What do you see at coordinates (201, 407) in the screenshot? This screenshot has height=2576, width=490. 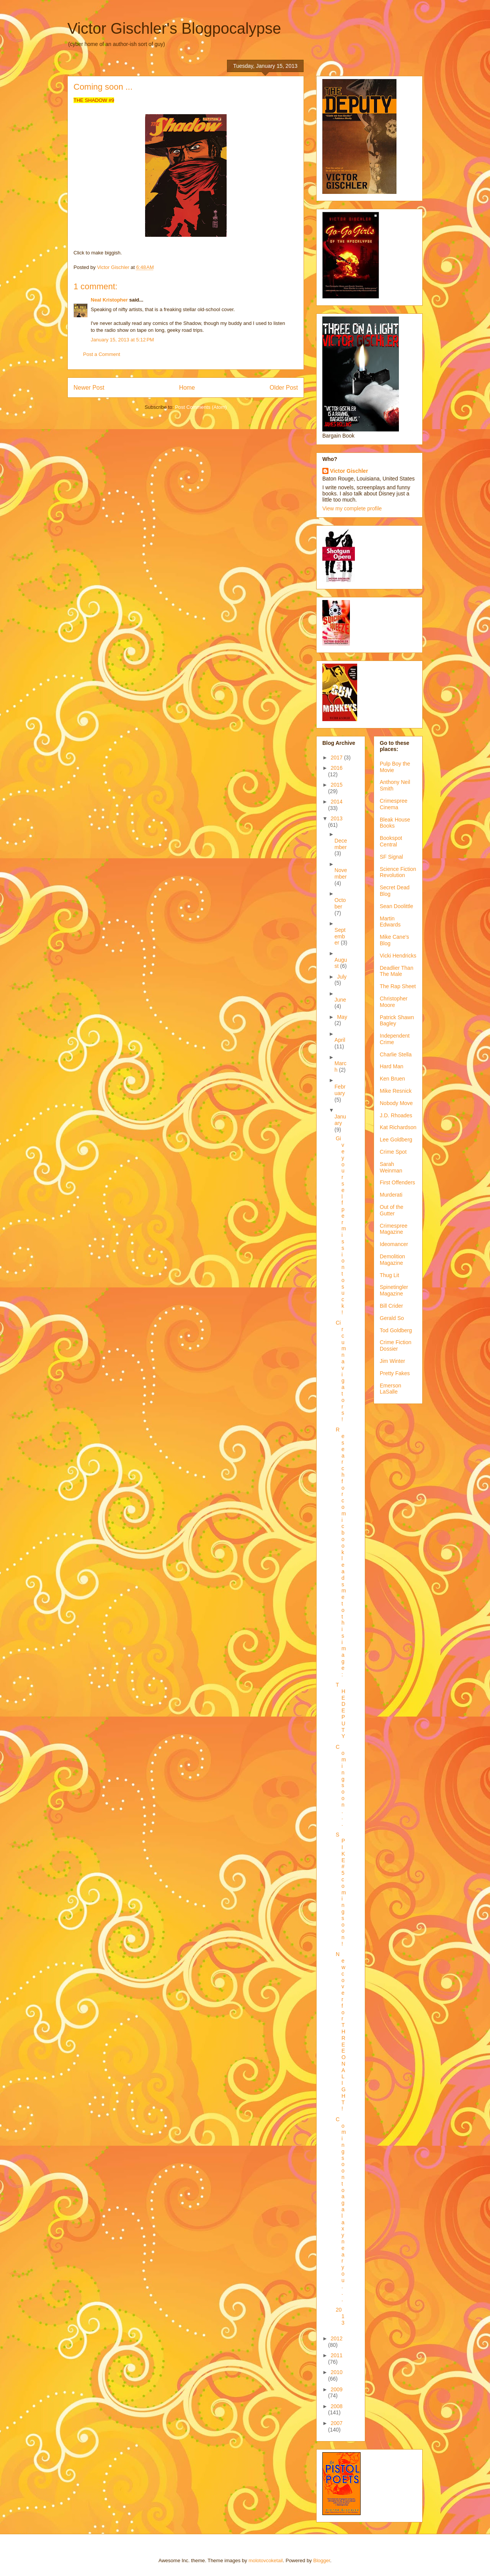 I see `Post Comments (Atom)` at bounding box center [201, 407].